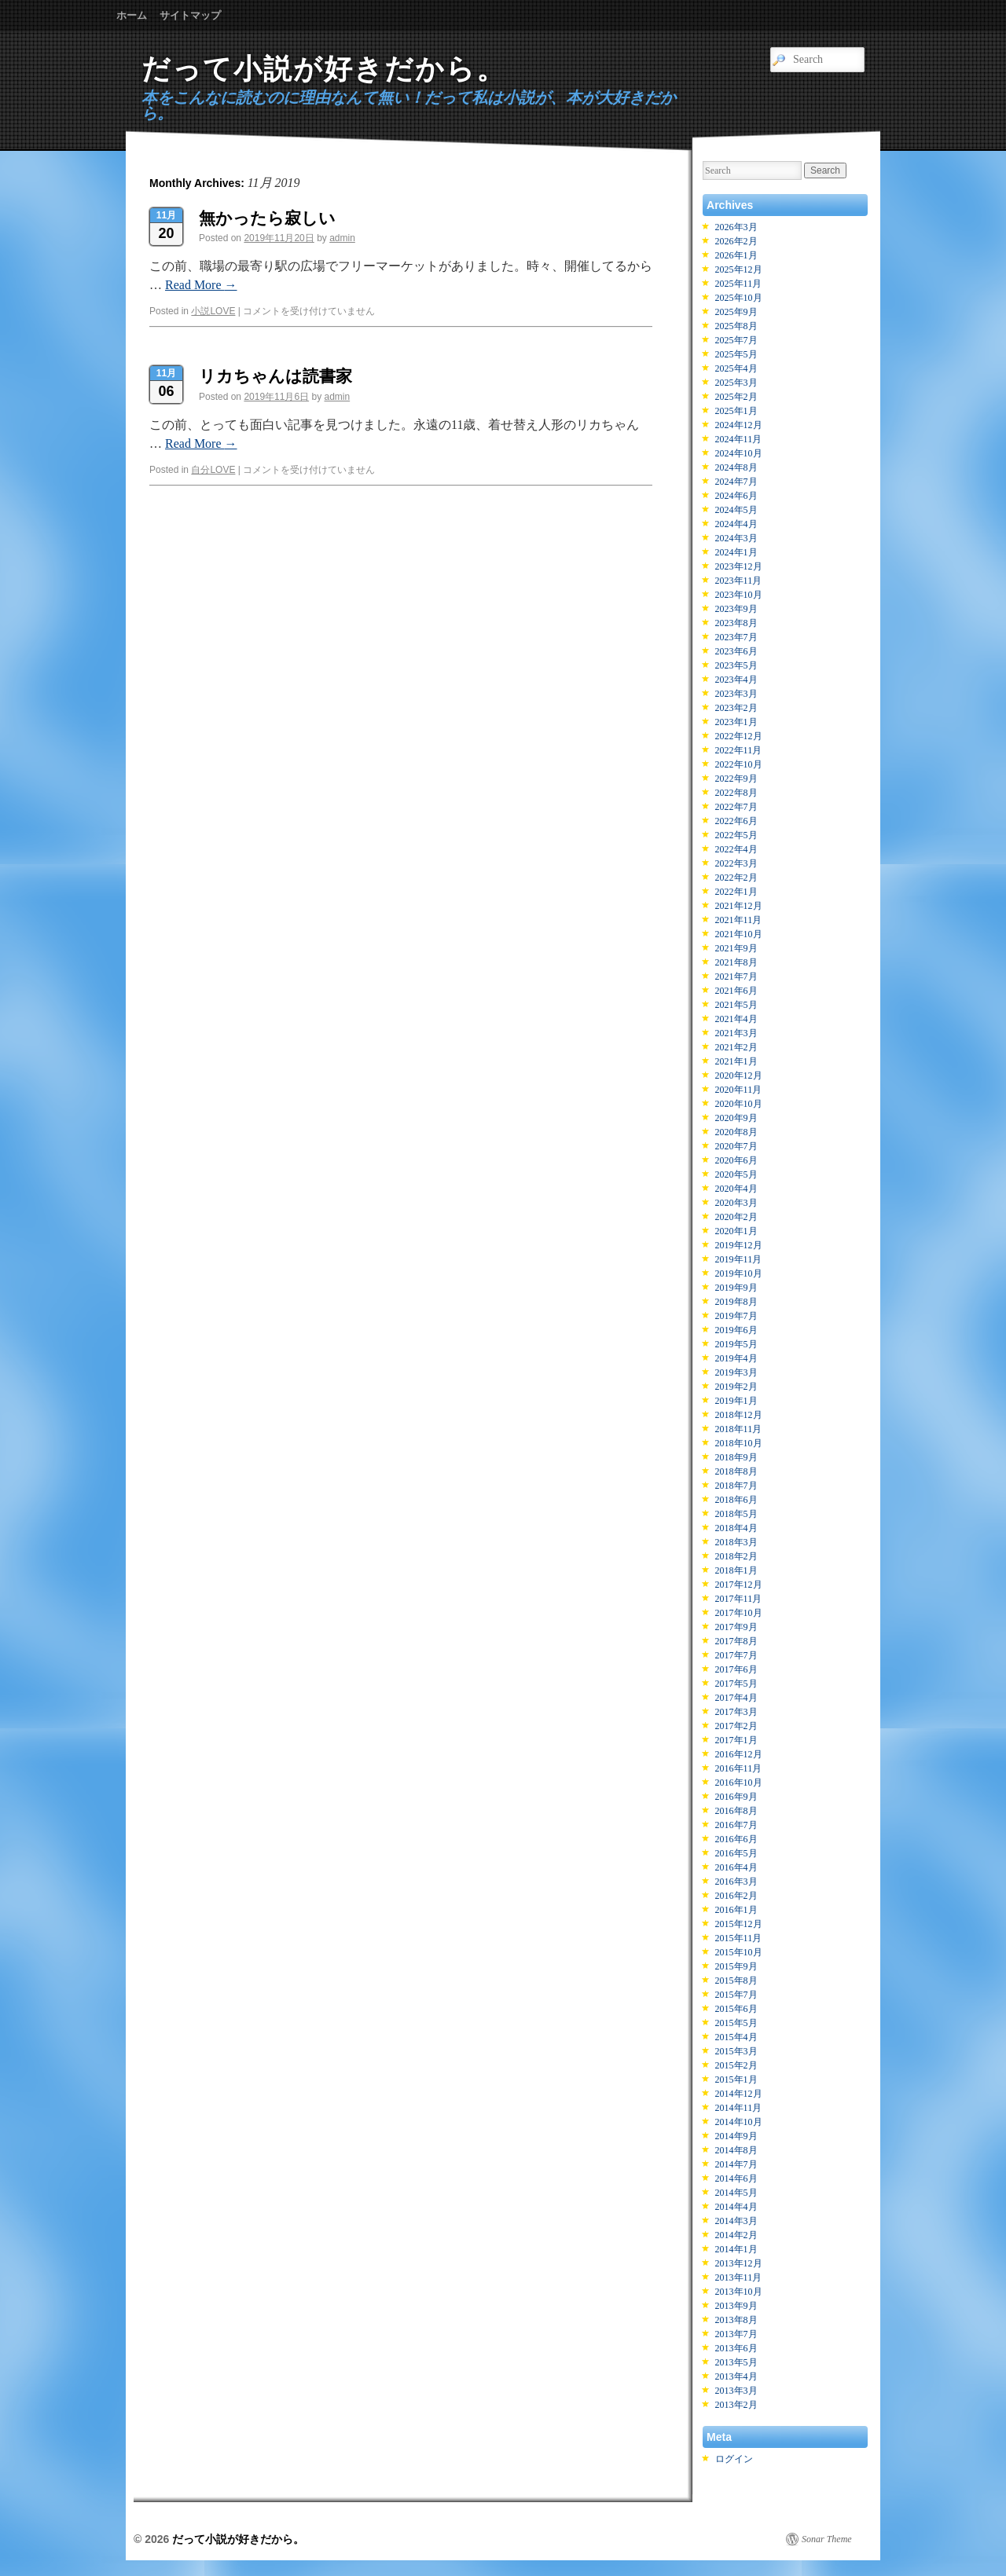 The width and height of the screenshot is (1006, 2576). Describe the element at coordinates (738, 2121) in the screenshot. I see `2014年10月` at that location.